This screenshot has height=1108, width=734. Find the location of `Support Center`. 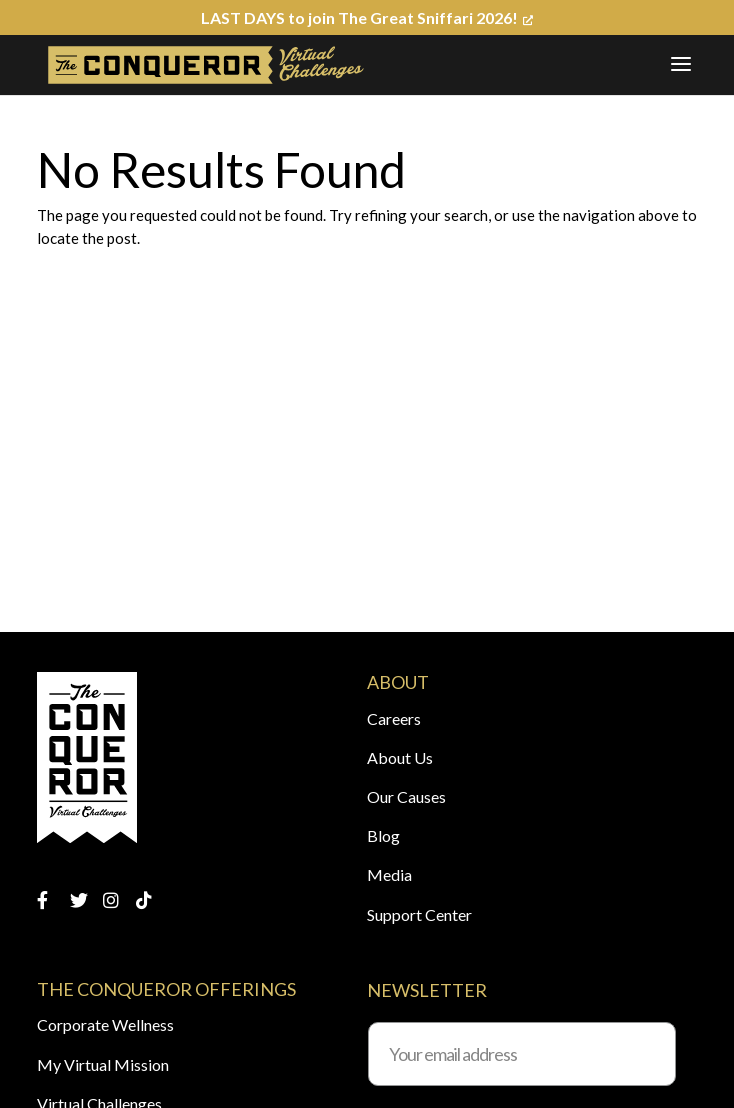

Support Center is located at coordinates (419, 914).